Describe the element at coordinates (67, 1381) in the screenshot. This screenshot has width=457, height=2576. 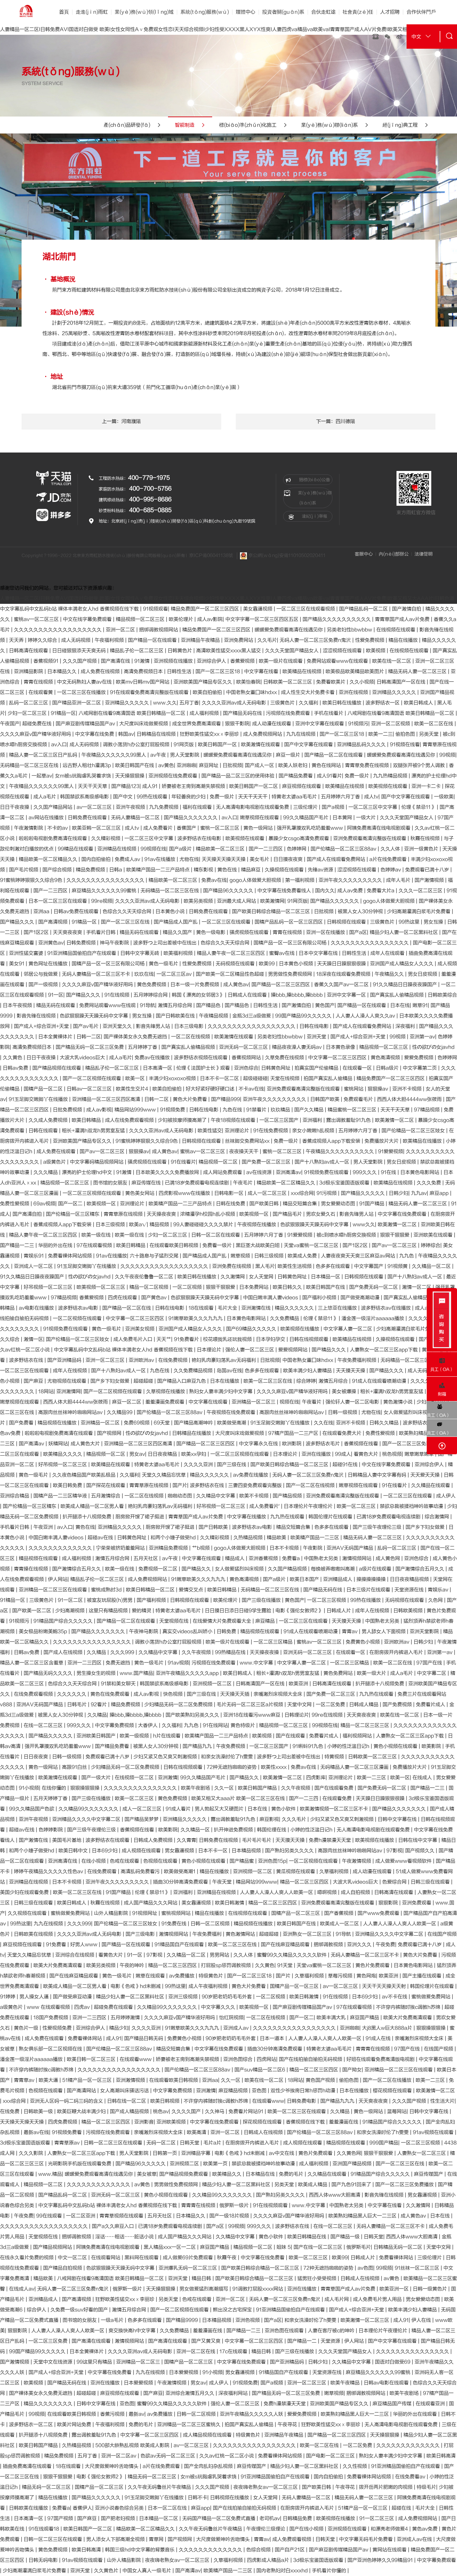
I see `尤物视频在线观看` at that location.